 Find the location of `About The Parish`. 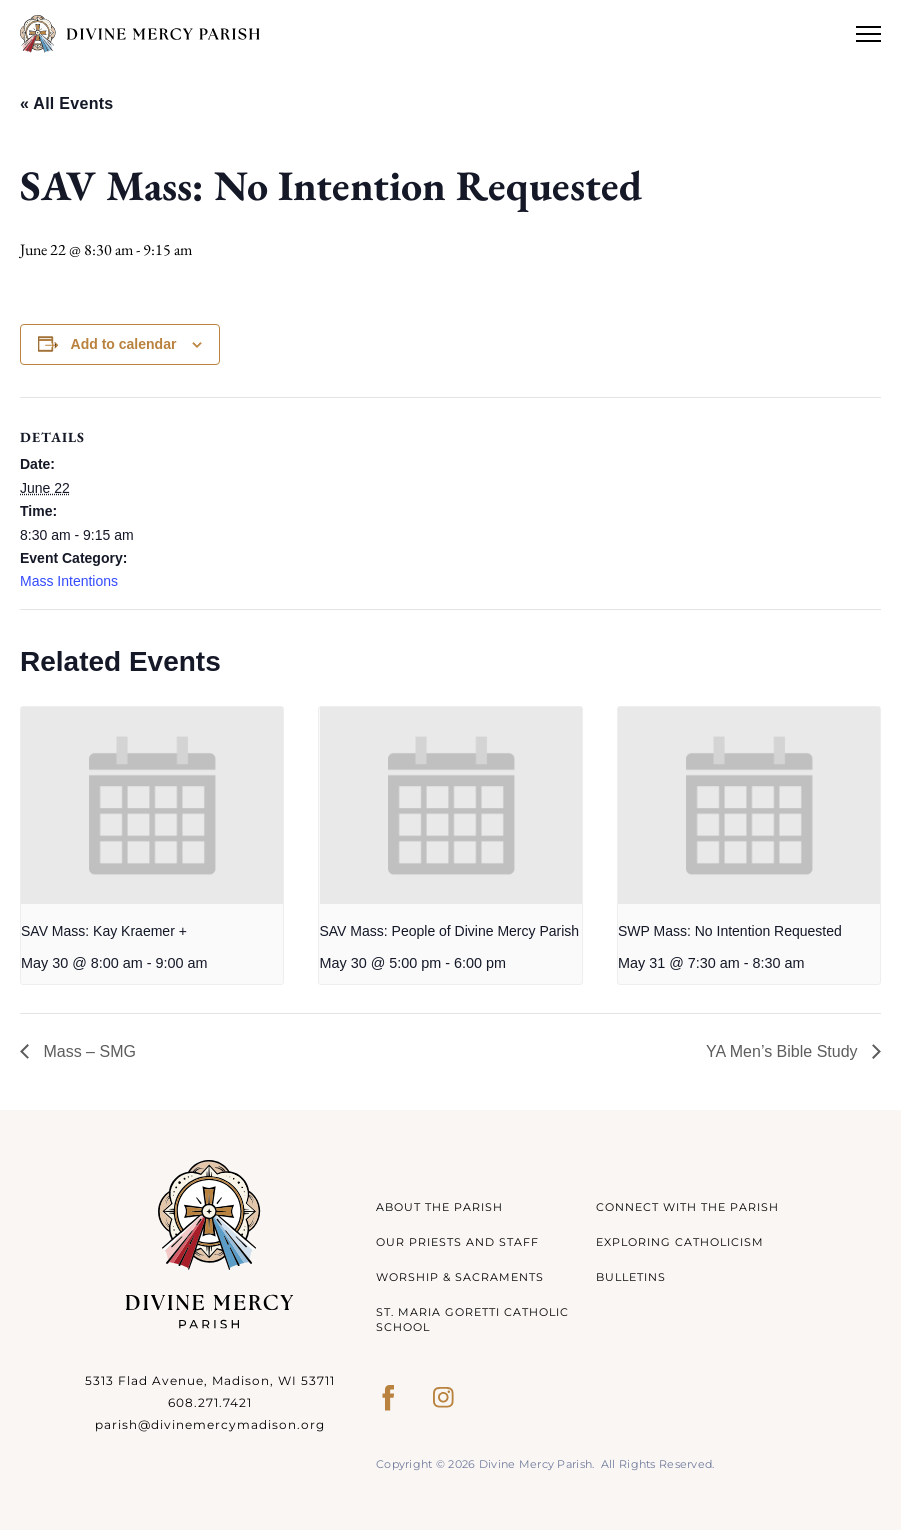

About The Parish is located at coordinates (439, 1207).